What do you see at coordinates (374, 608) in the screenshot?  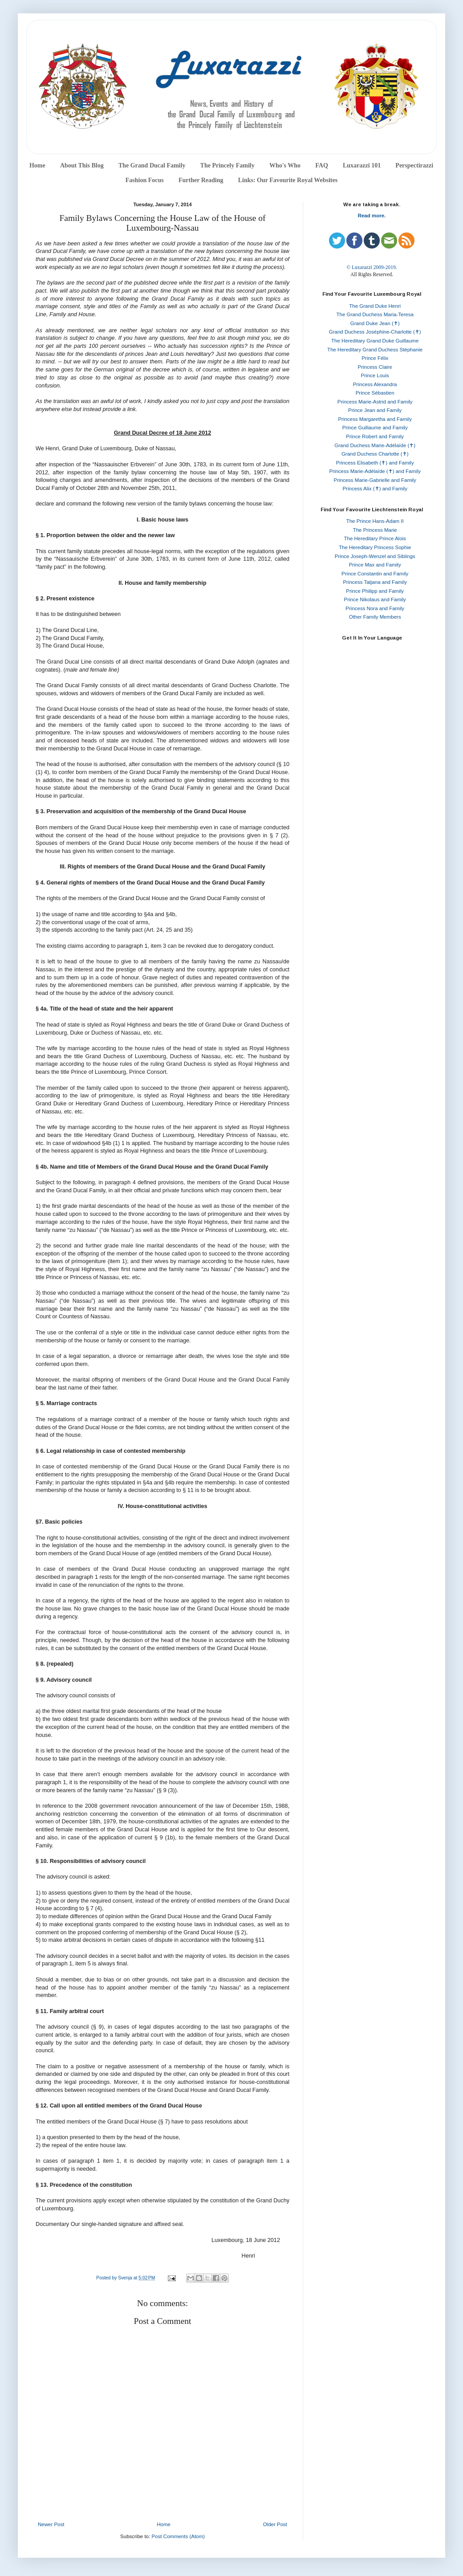 I see `Princess Nora and Family` at bounding box center [374, 608].